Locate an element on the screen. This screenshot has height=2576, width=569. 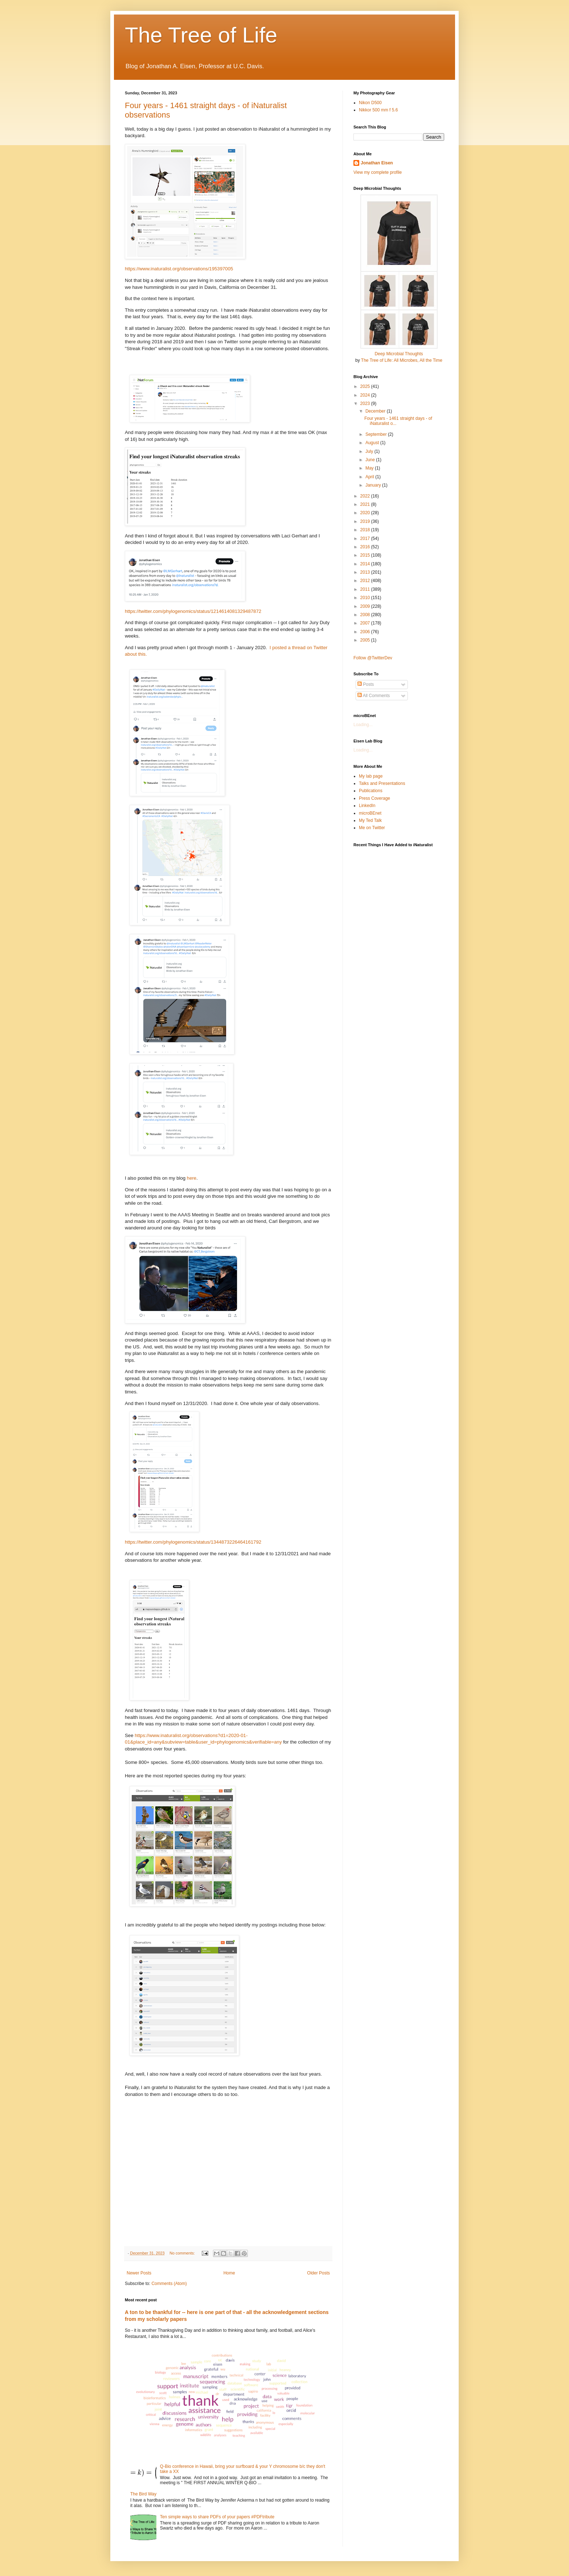
2021 is located at coordinates (365, 504).